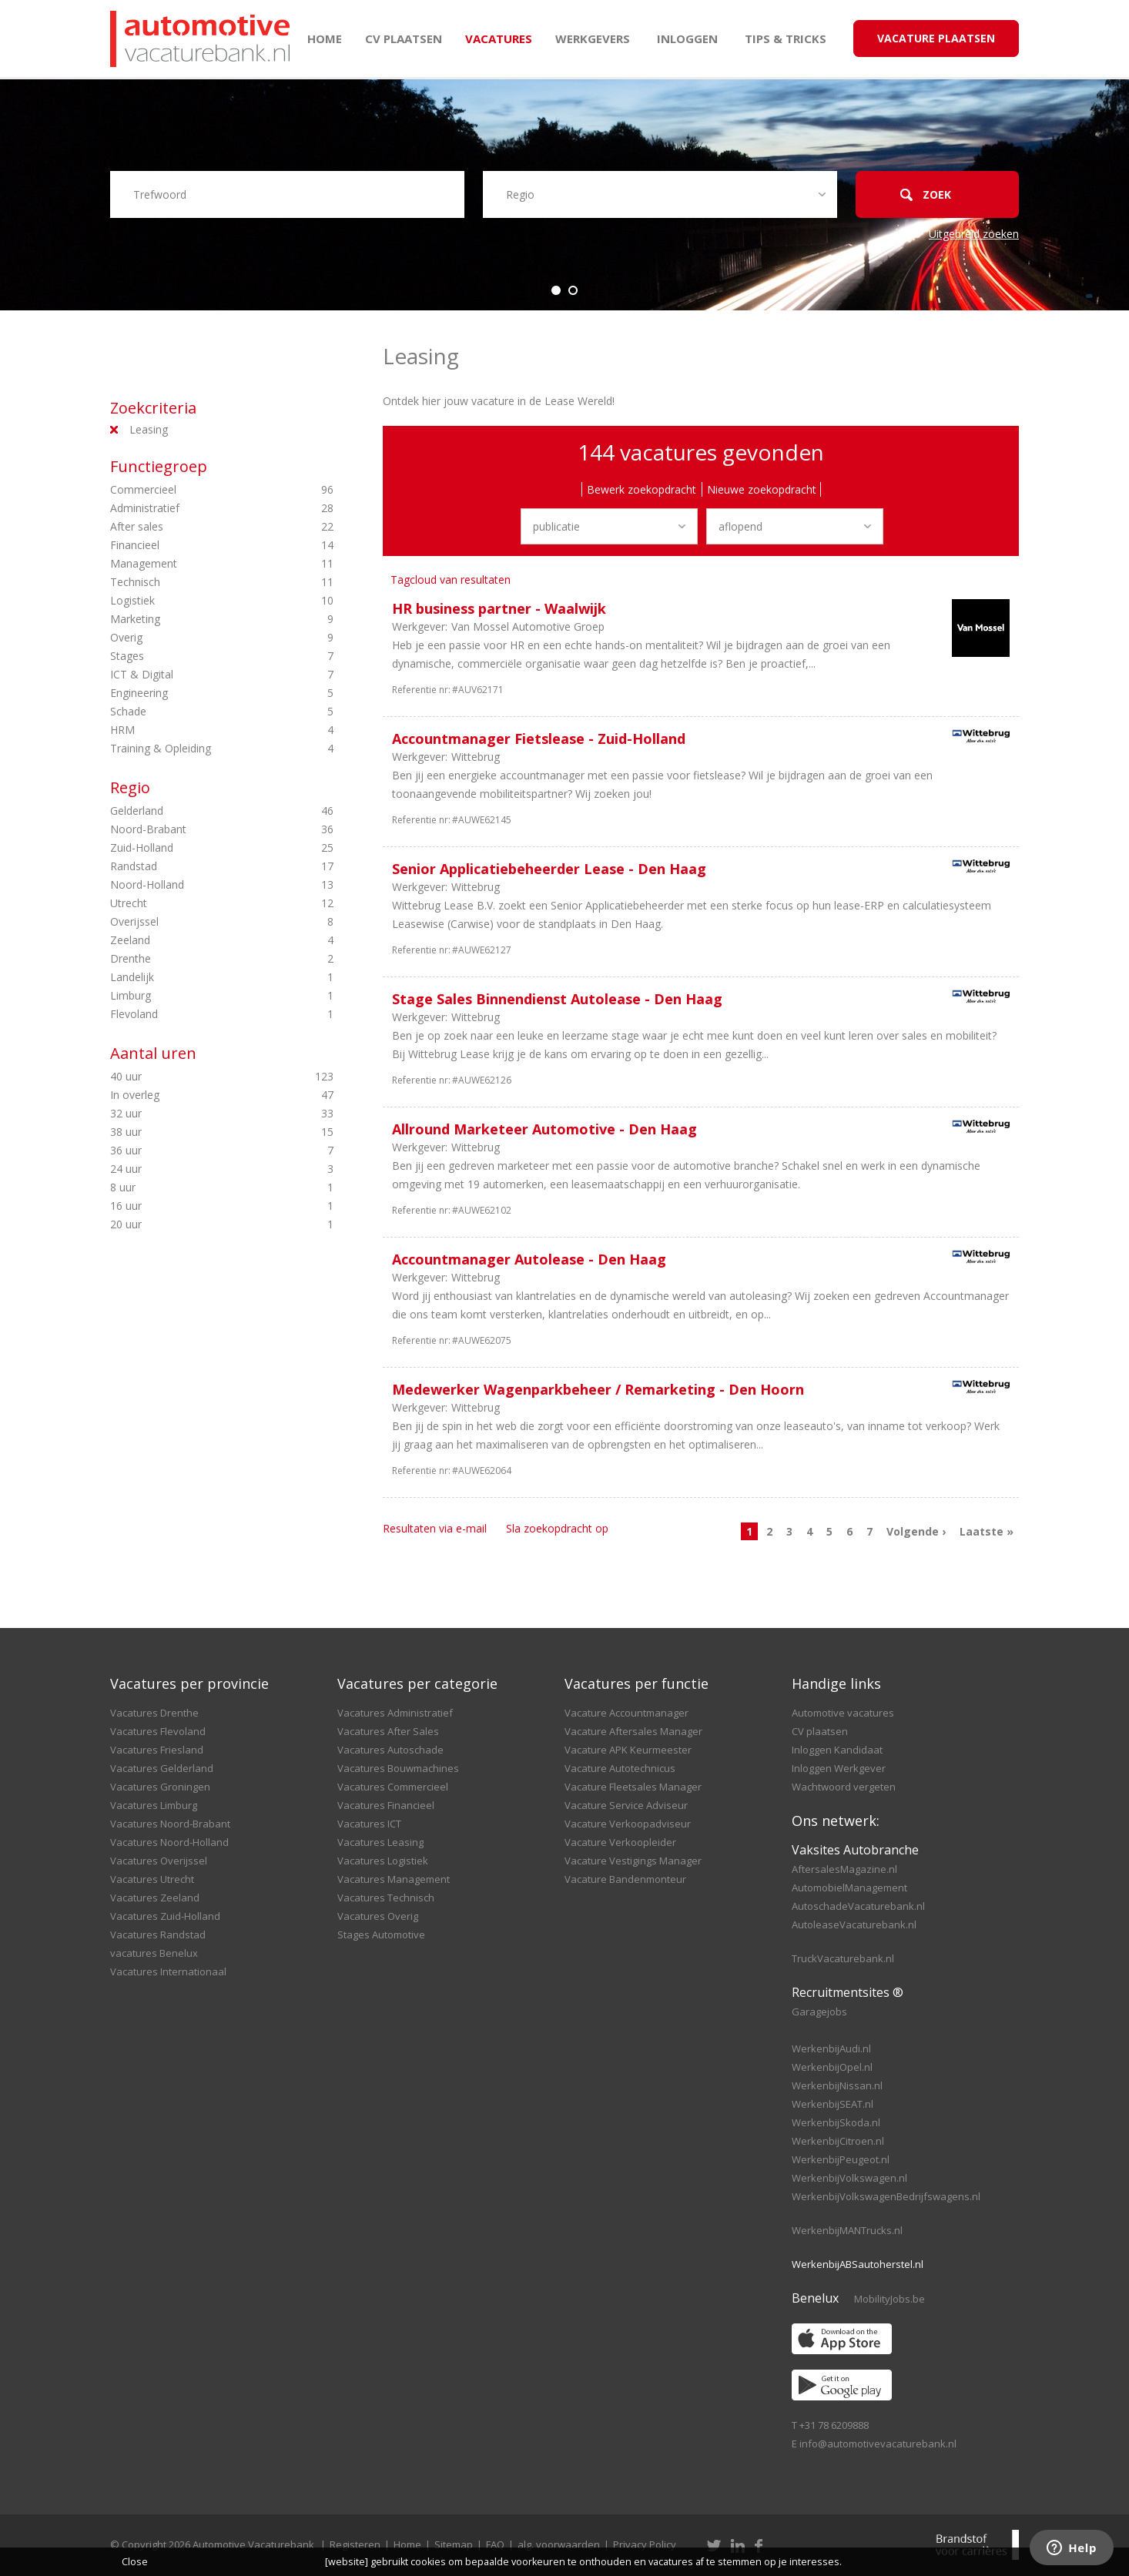  What do you see at coordinates (154, 1713) in the screenshot?
I see `Vacatures Drenthe` at bounding box center [154, 1713].